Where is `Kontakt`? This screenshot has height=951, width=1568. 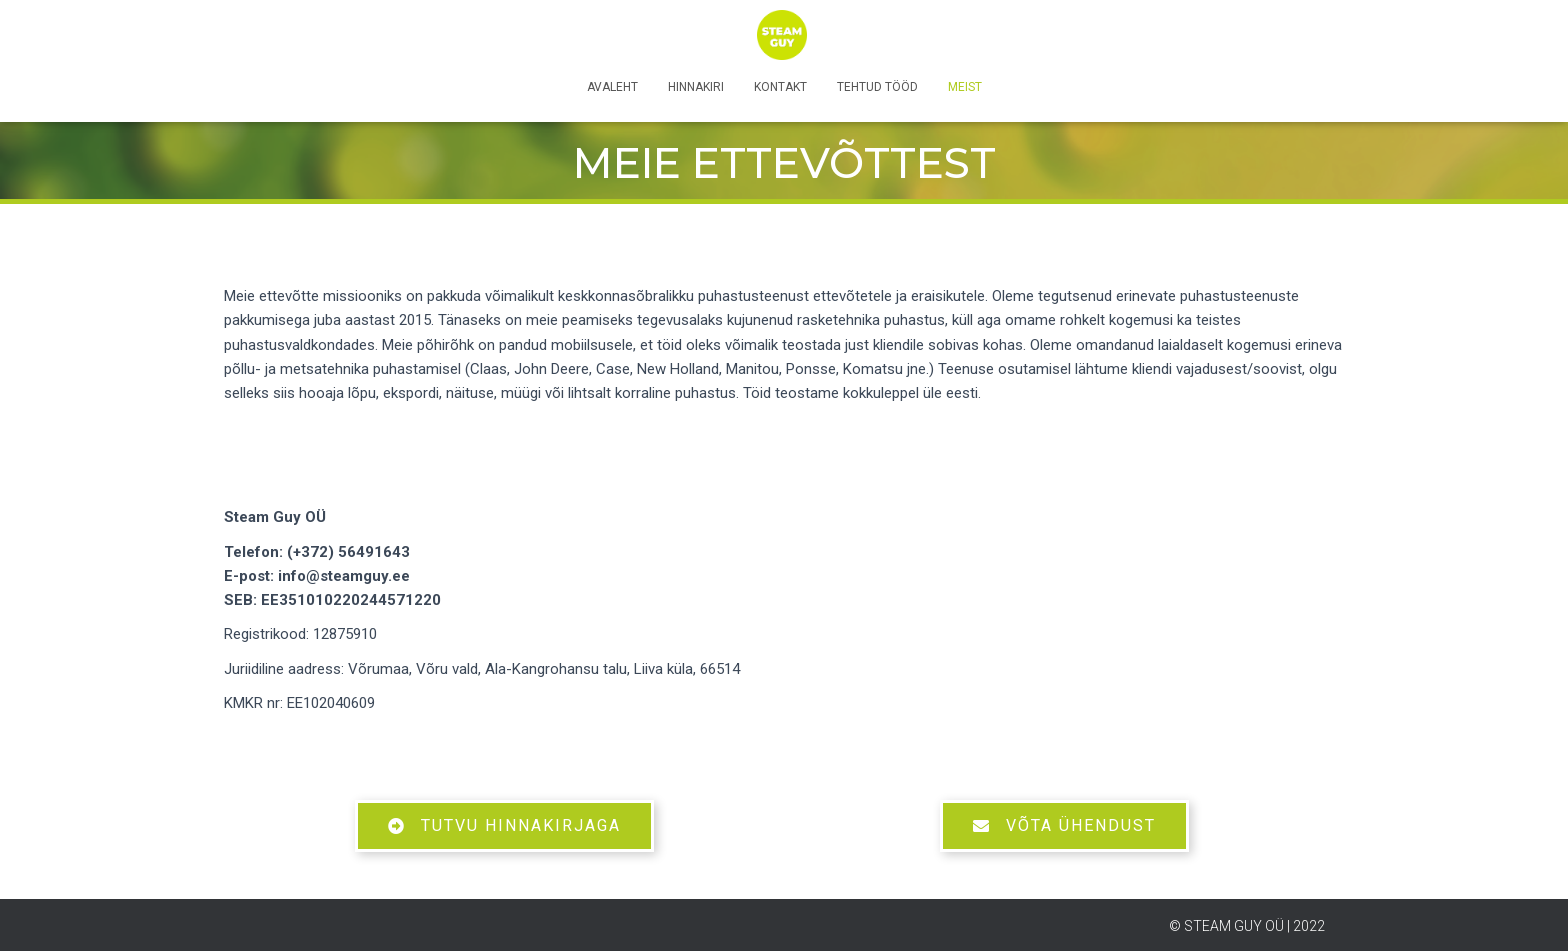 Kontakt is located at coordinates (780, 87).